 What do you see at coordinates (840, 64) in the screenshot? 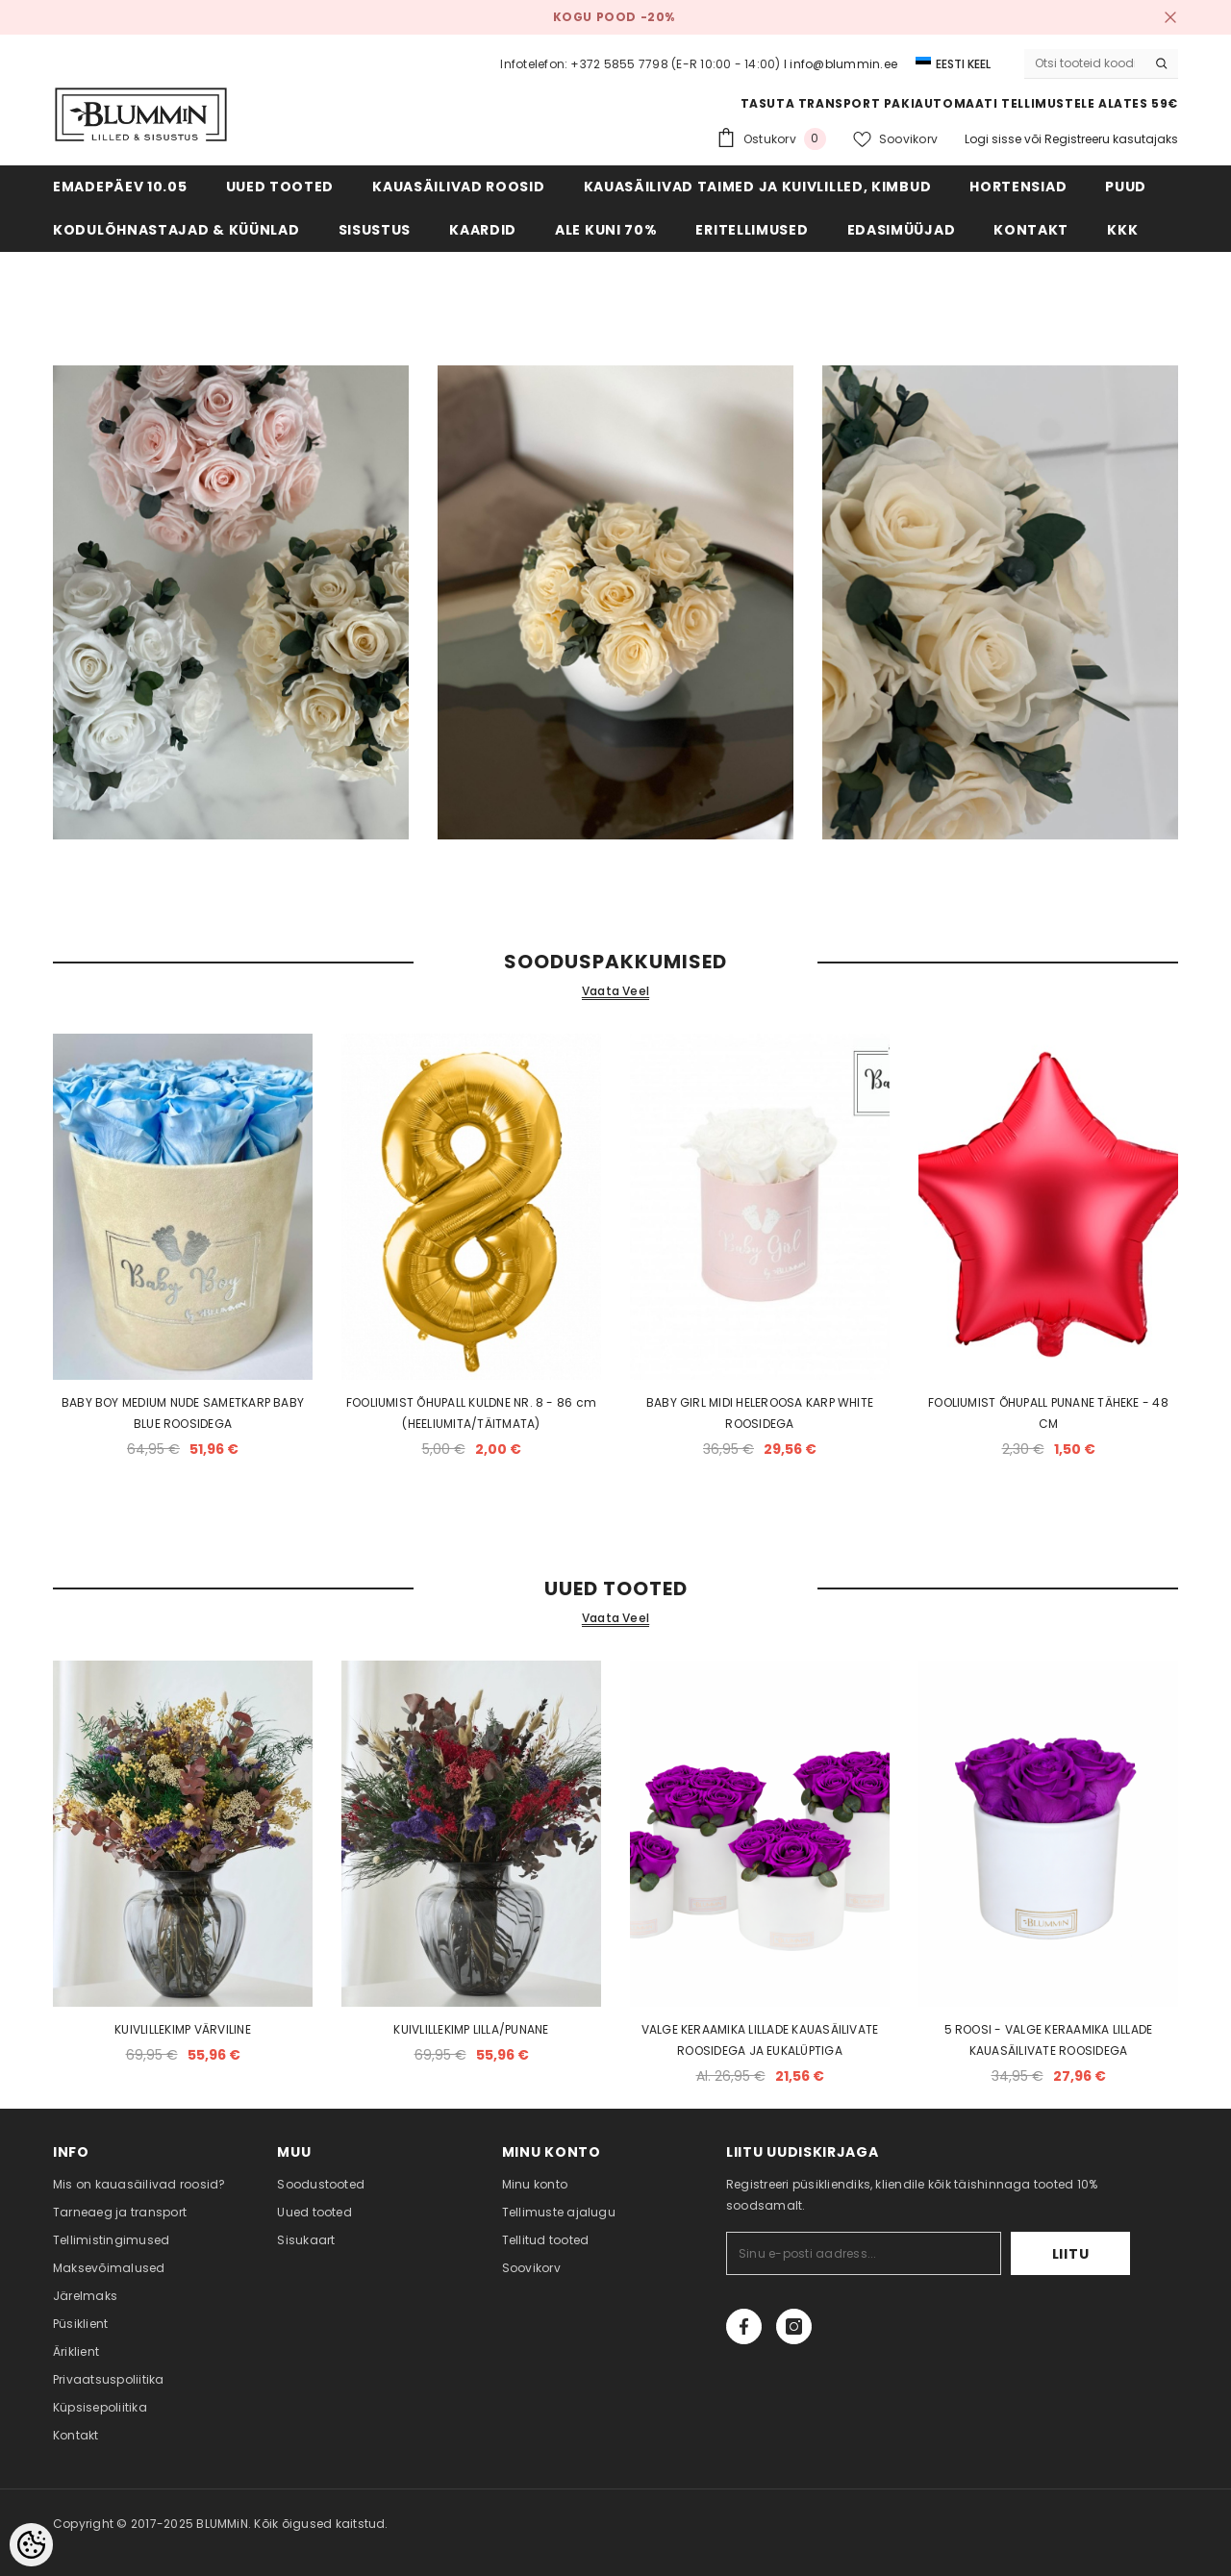
I see `I info@blummin.ee` at bounding box center [840, 64].